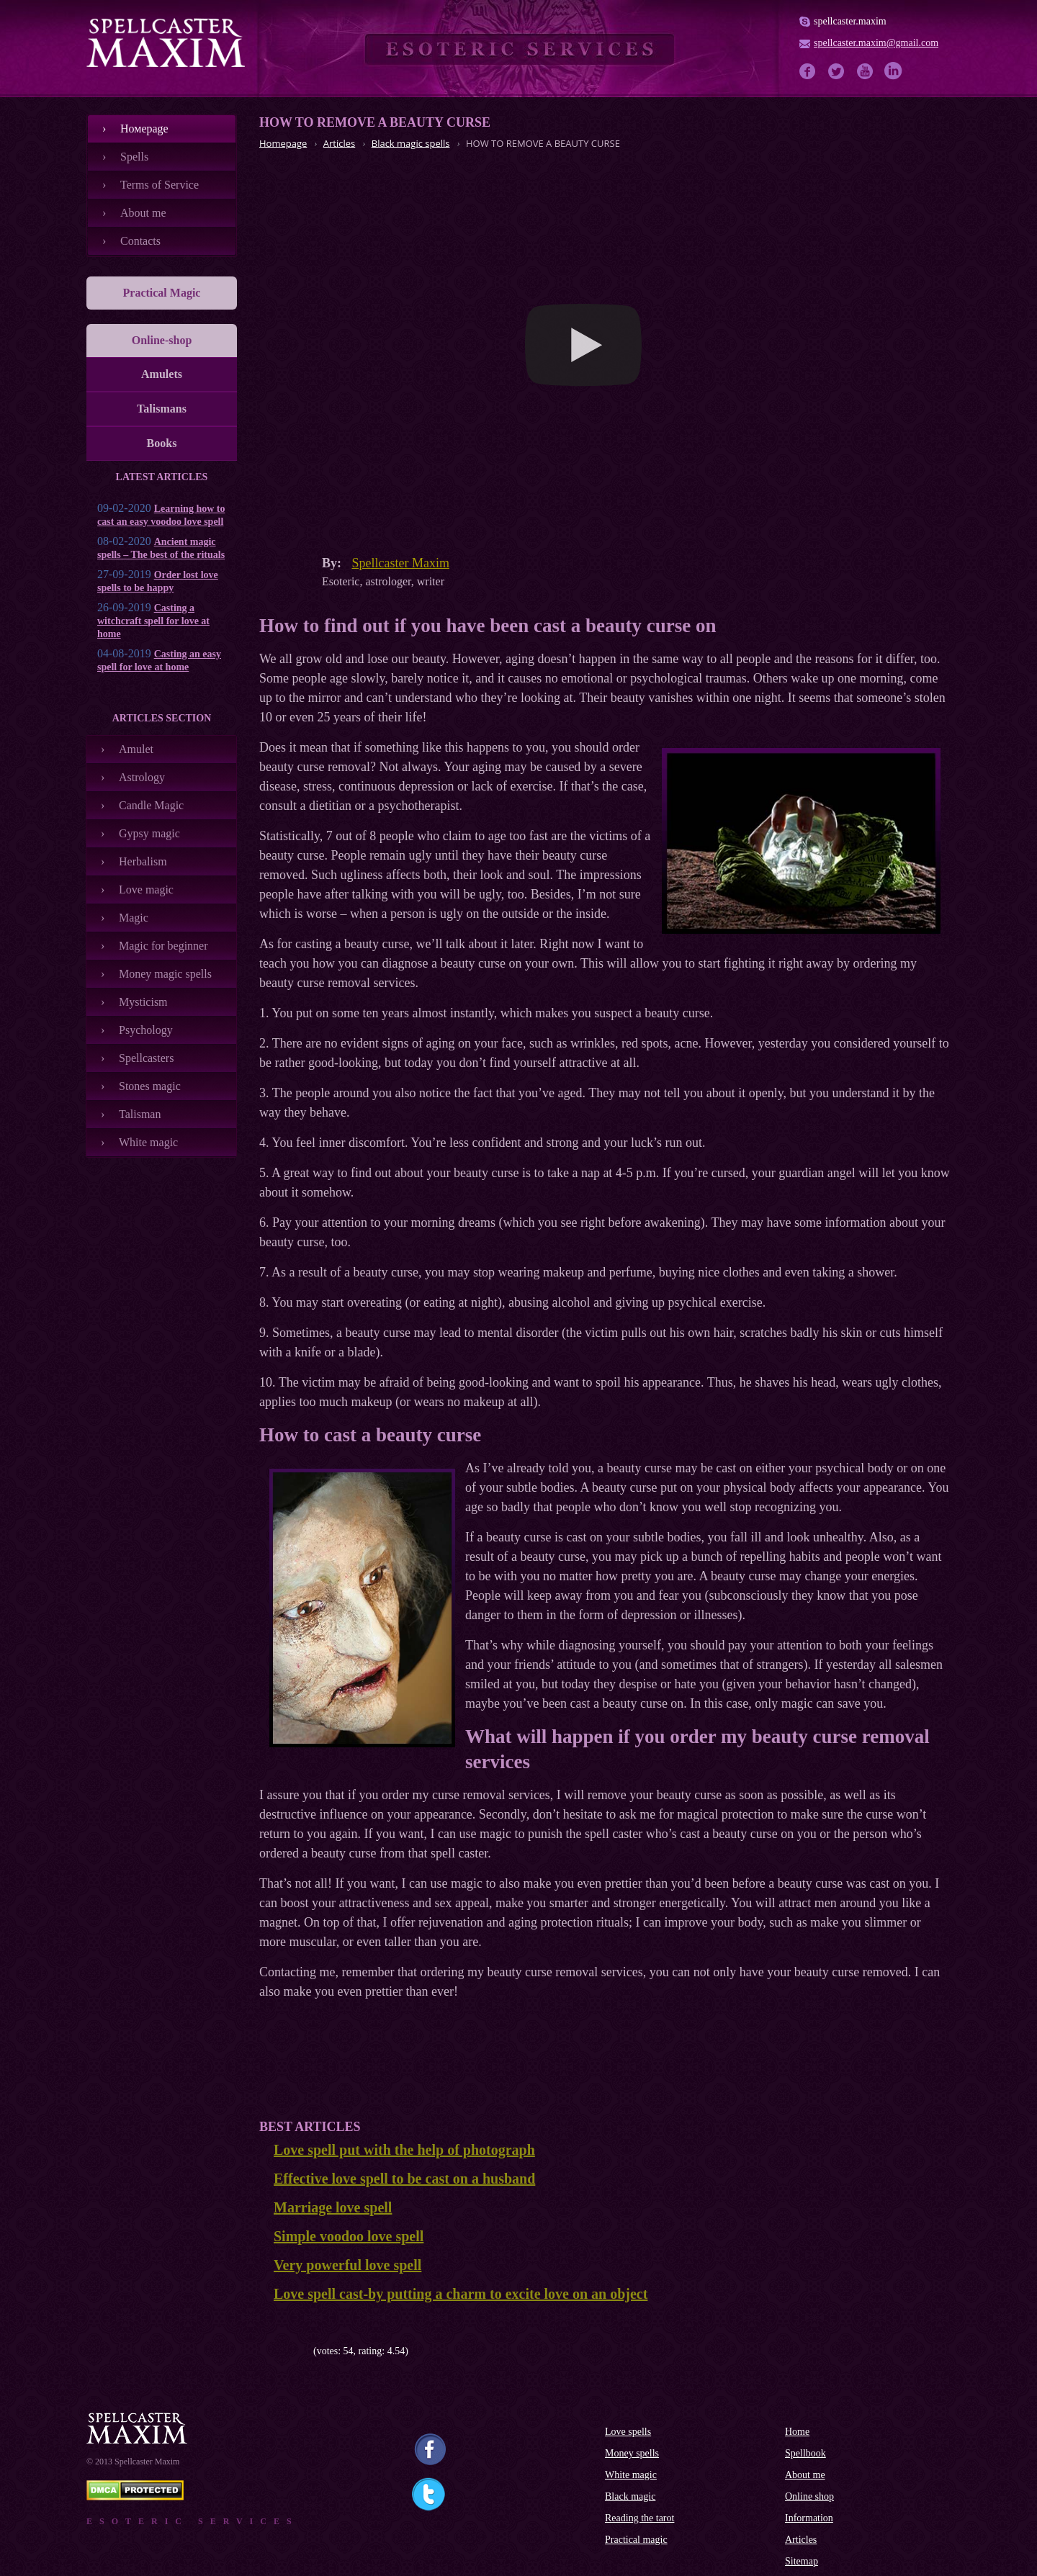 The image size is (1037, 2576). I want to click on Spells, so click(134, 156).